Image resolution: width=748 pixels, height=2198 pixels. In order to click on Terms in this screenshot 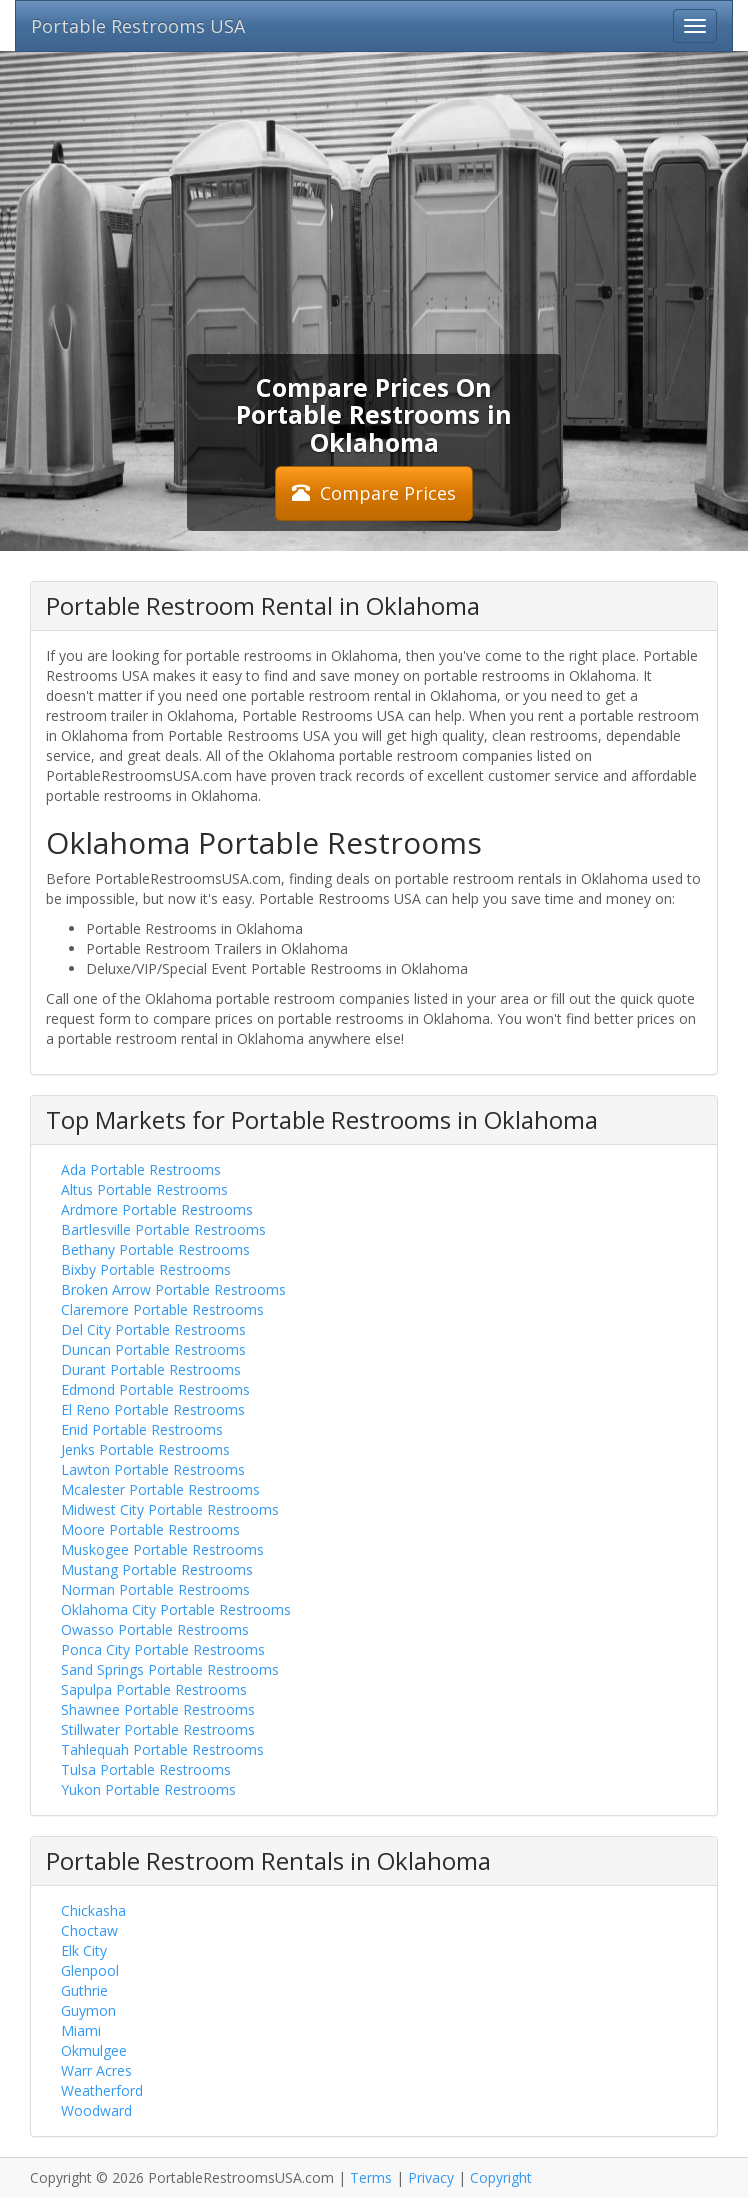, I will do `click(371, 2177)`.